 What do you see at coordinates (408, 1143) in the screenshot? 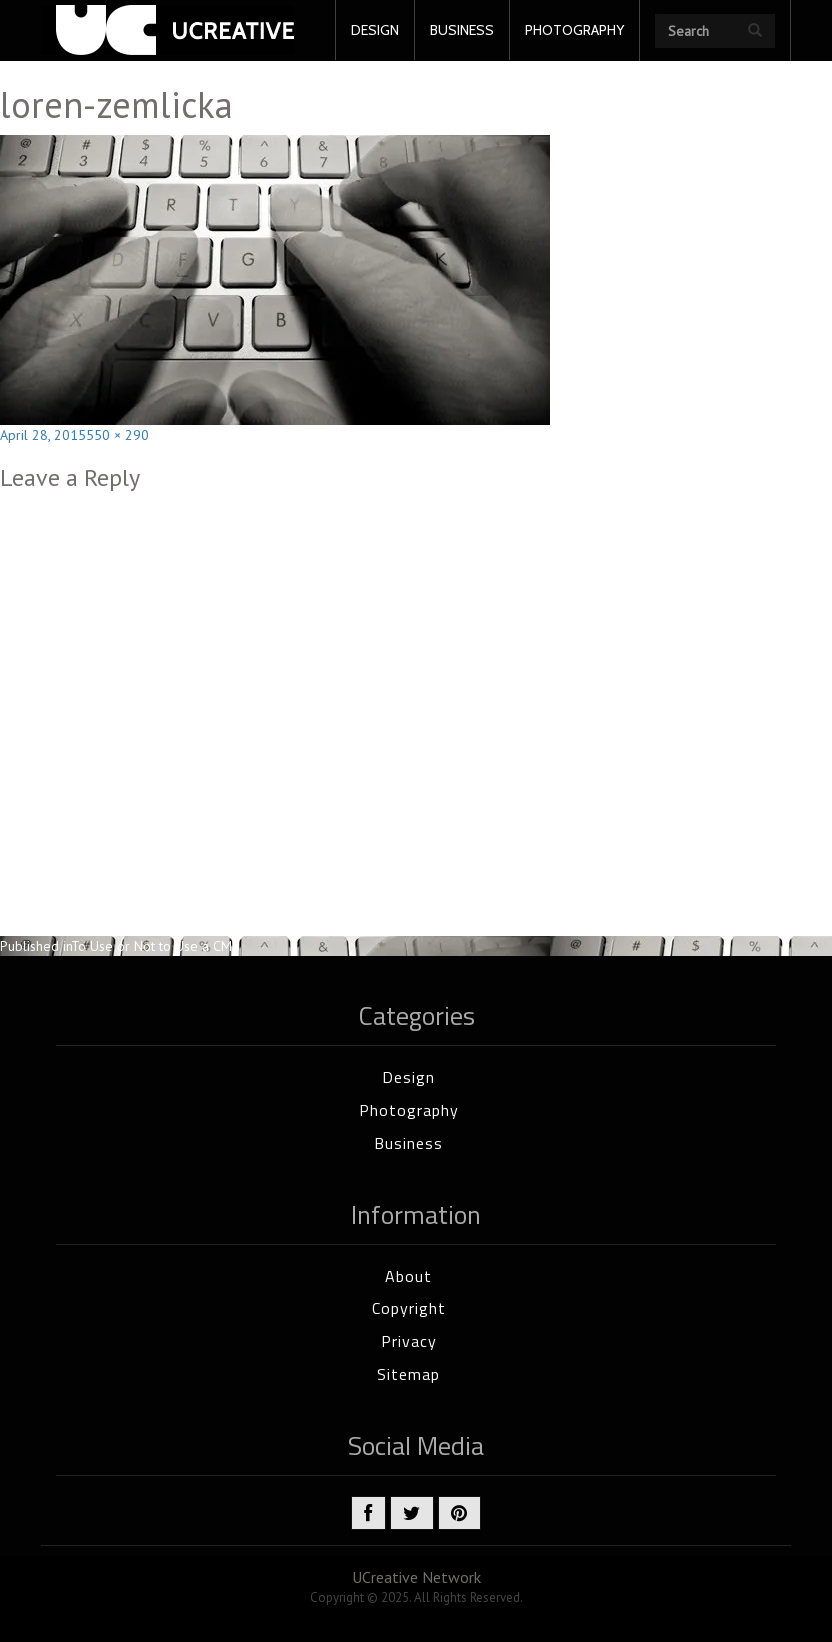
I see `Business` at bounding box center [408, 1143].